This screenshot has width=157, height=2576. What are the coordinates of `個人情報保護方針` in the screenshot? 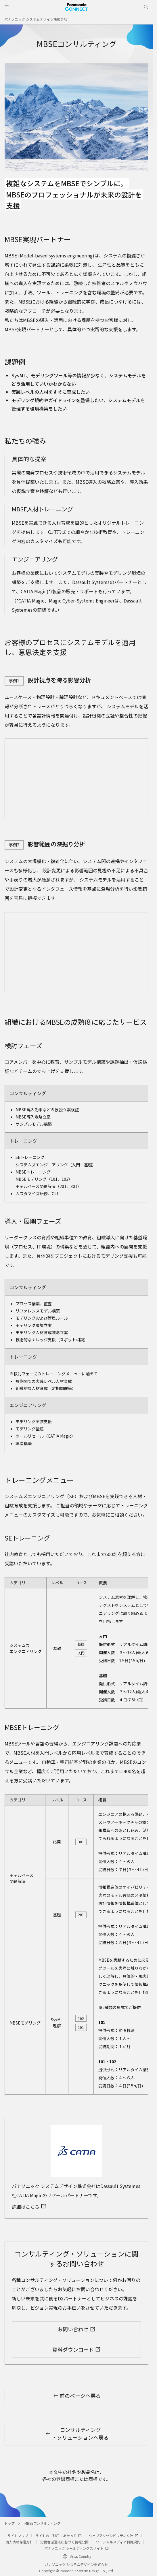 It's located at (19, 2541).